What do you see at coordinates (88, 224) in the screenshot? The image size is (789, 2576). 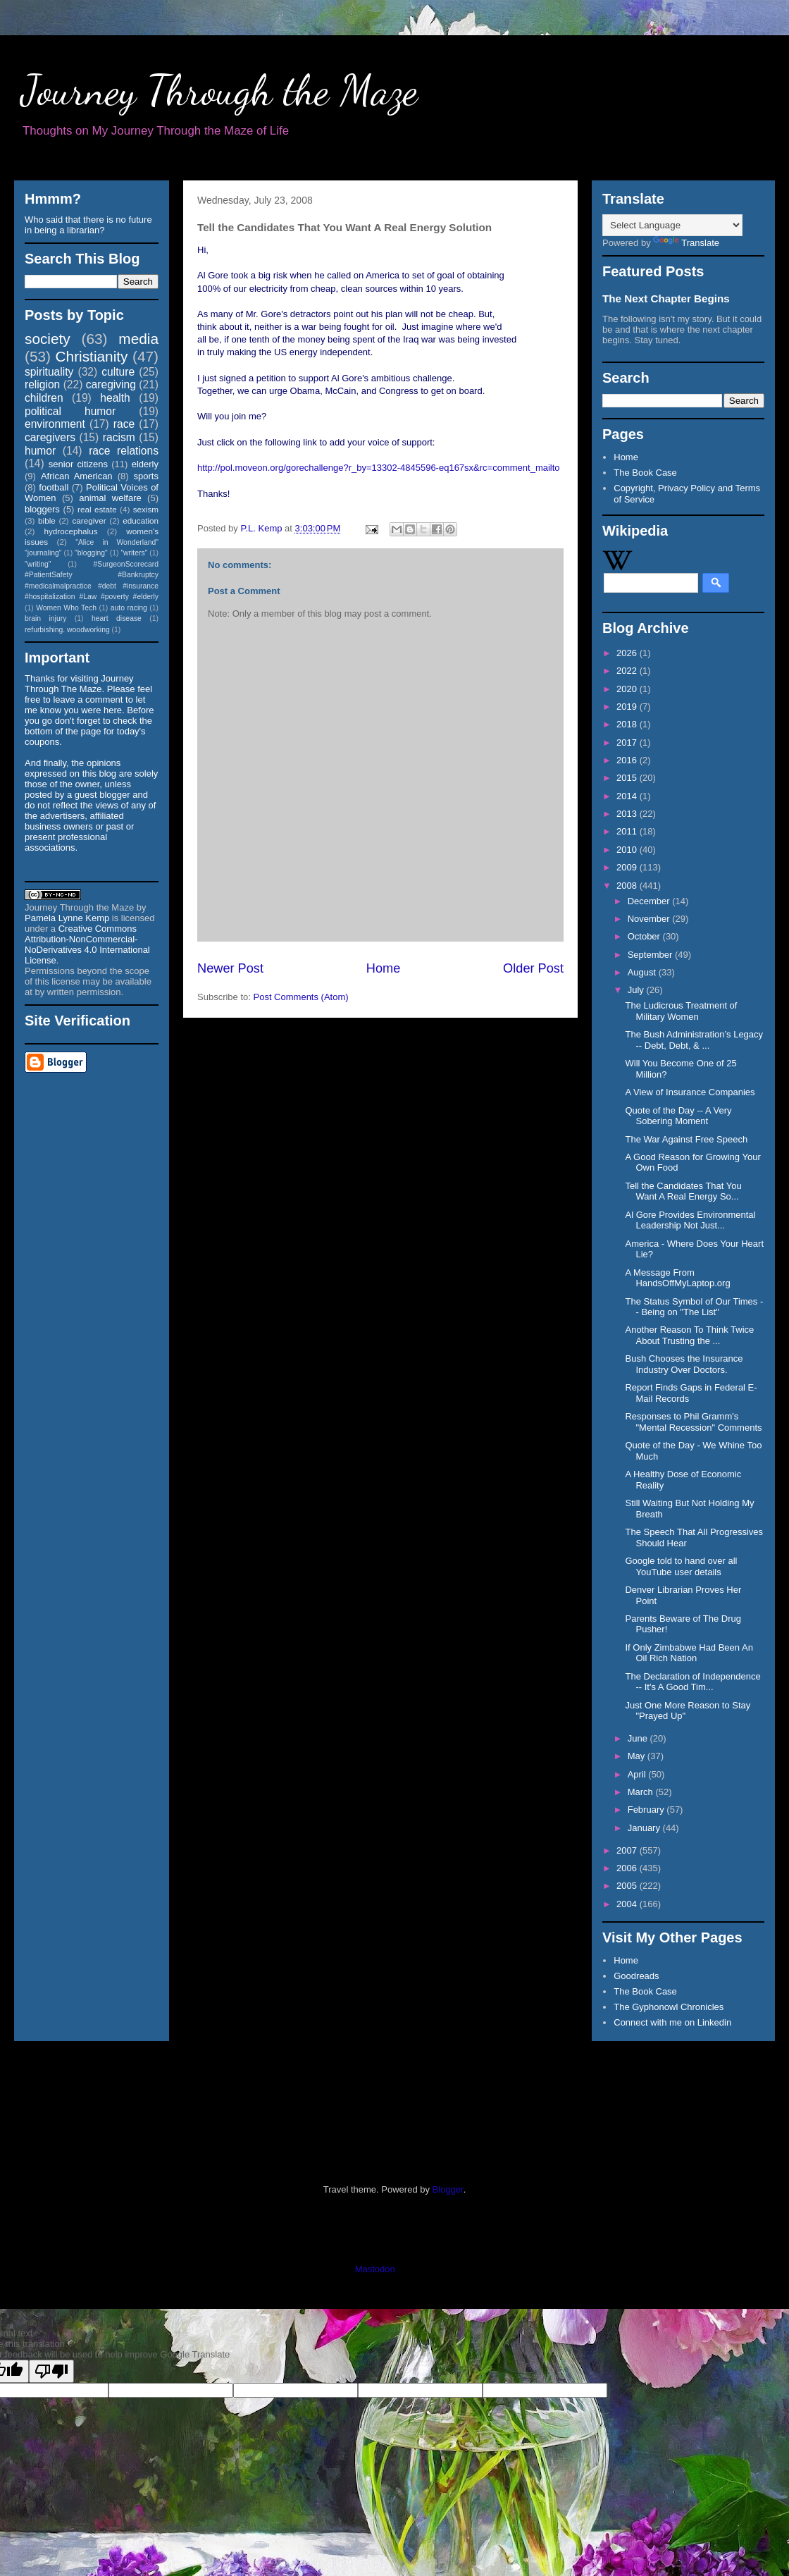 I see `Who said that there is no future in being a librarian?` at bounding box center [88, 224].